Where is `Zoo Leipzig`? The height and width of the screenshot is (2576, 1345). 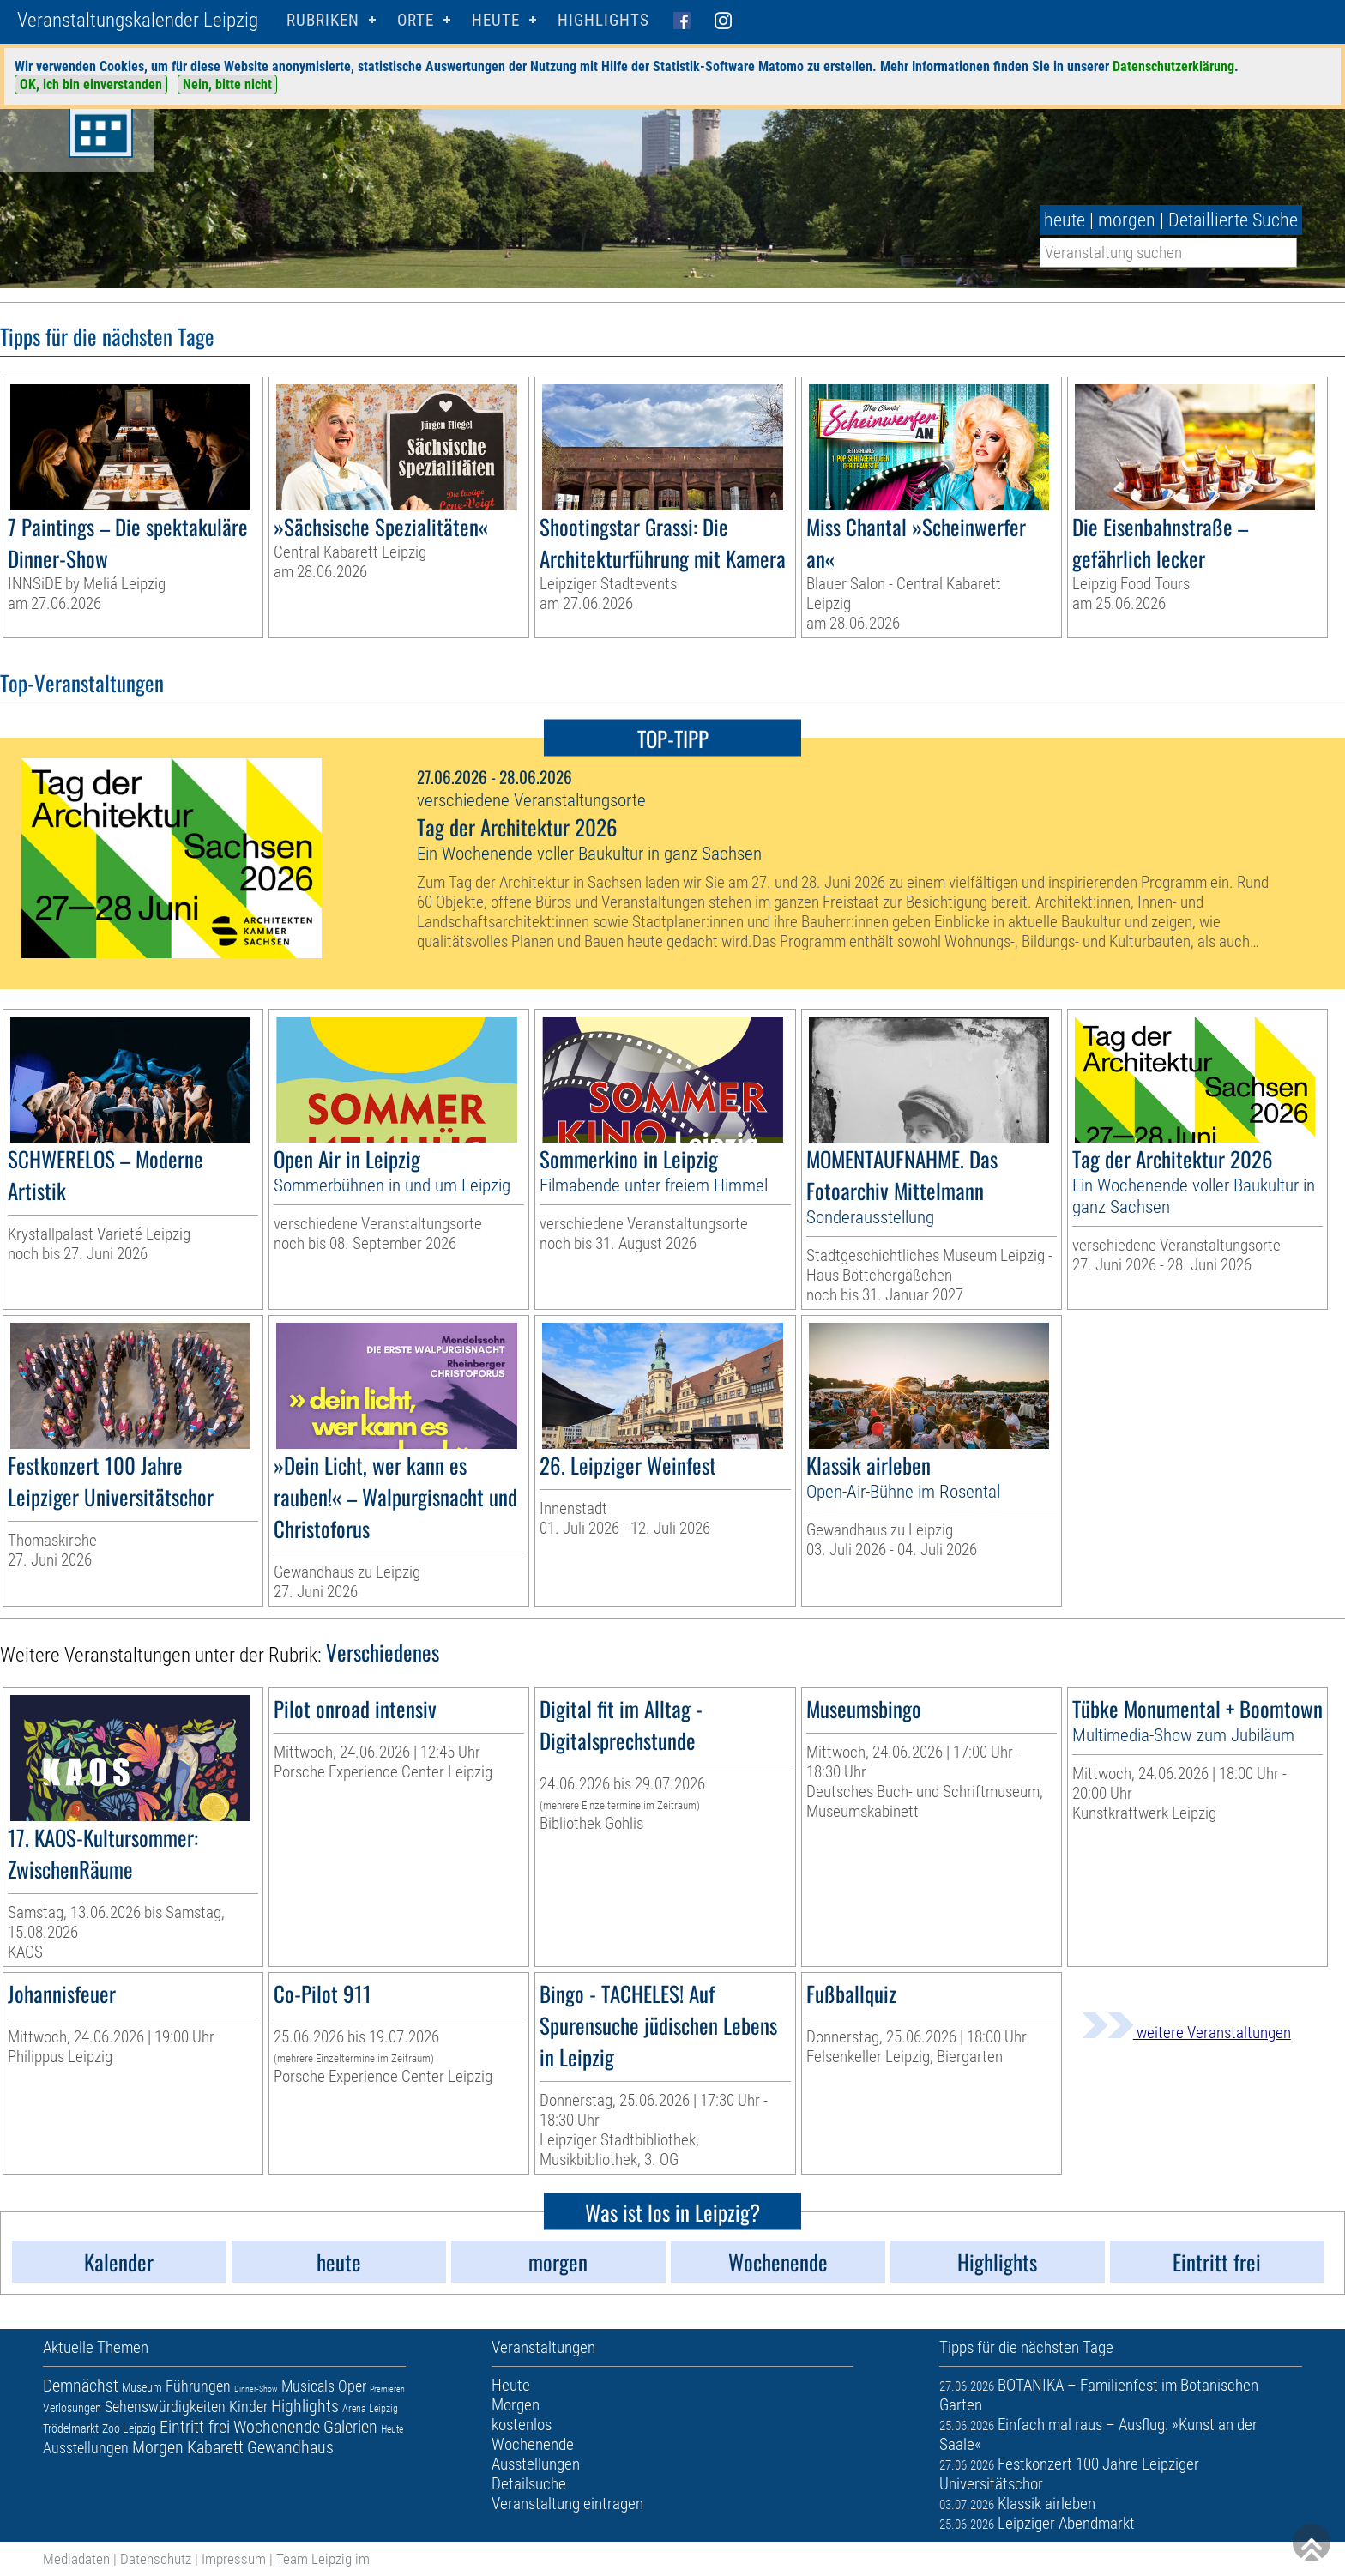
Zoo Leipzig is located at coordinates (129, 2428).